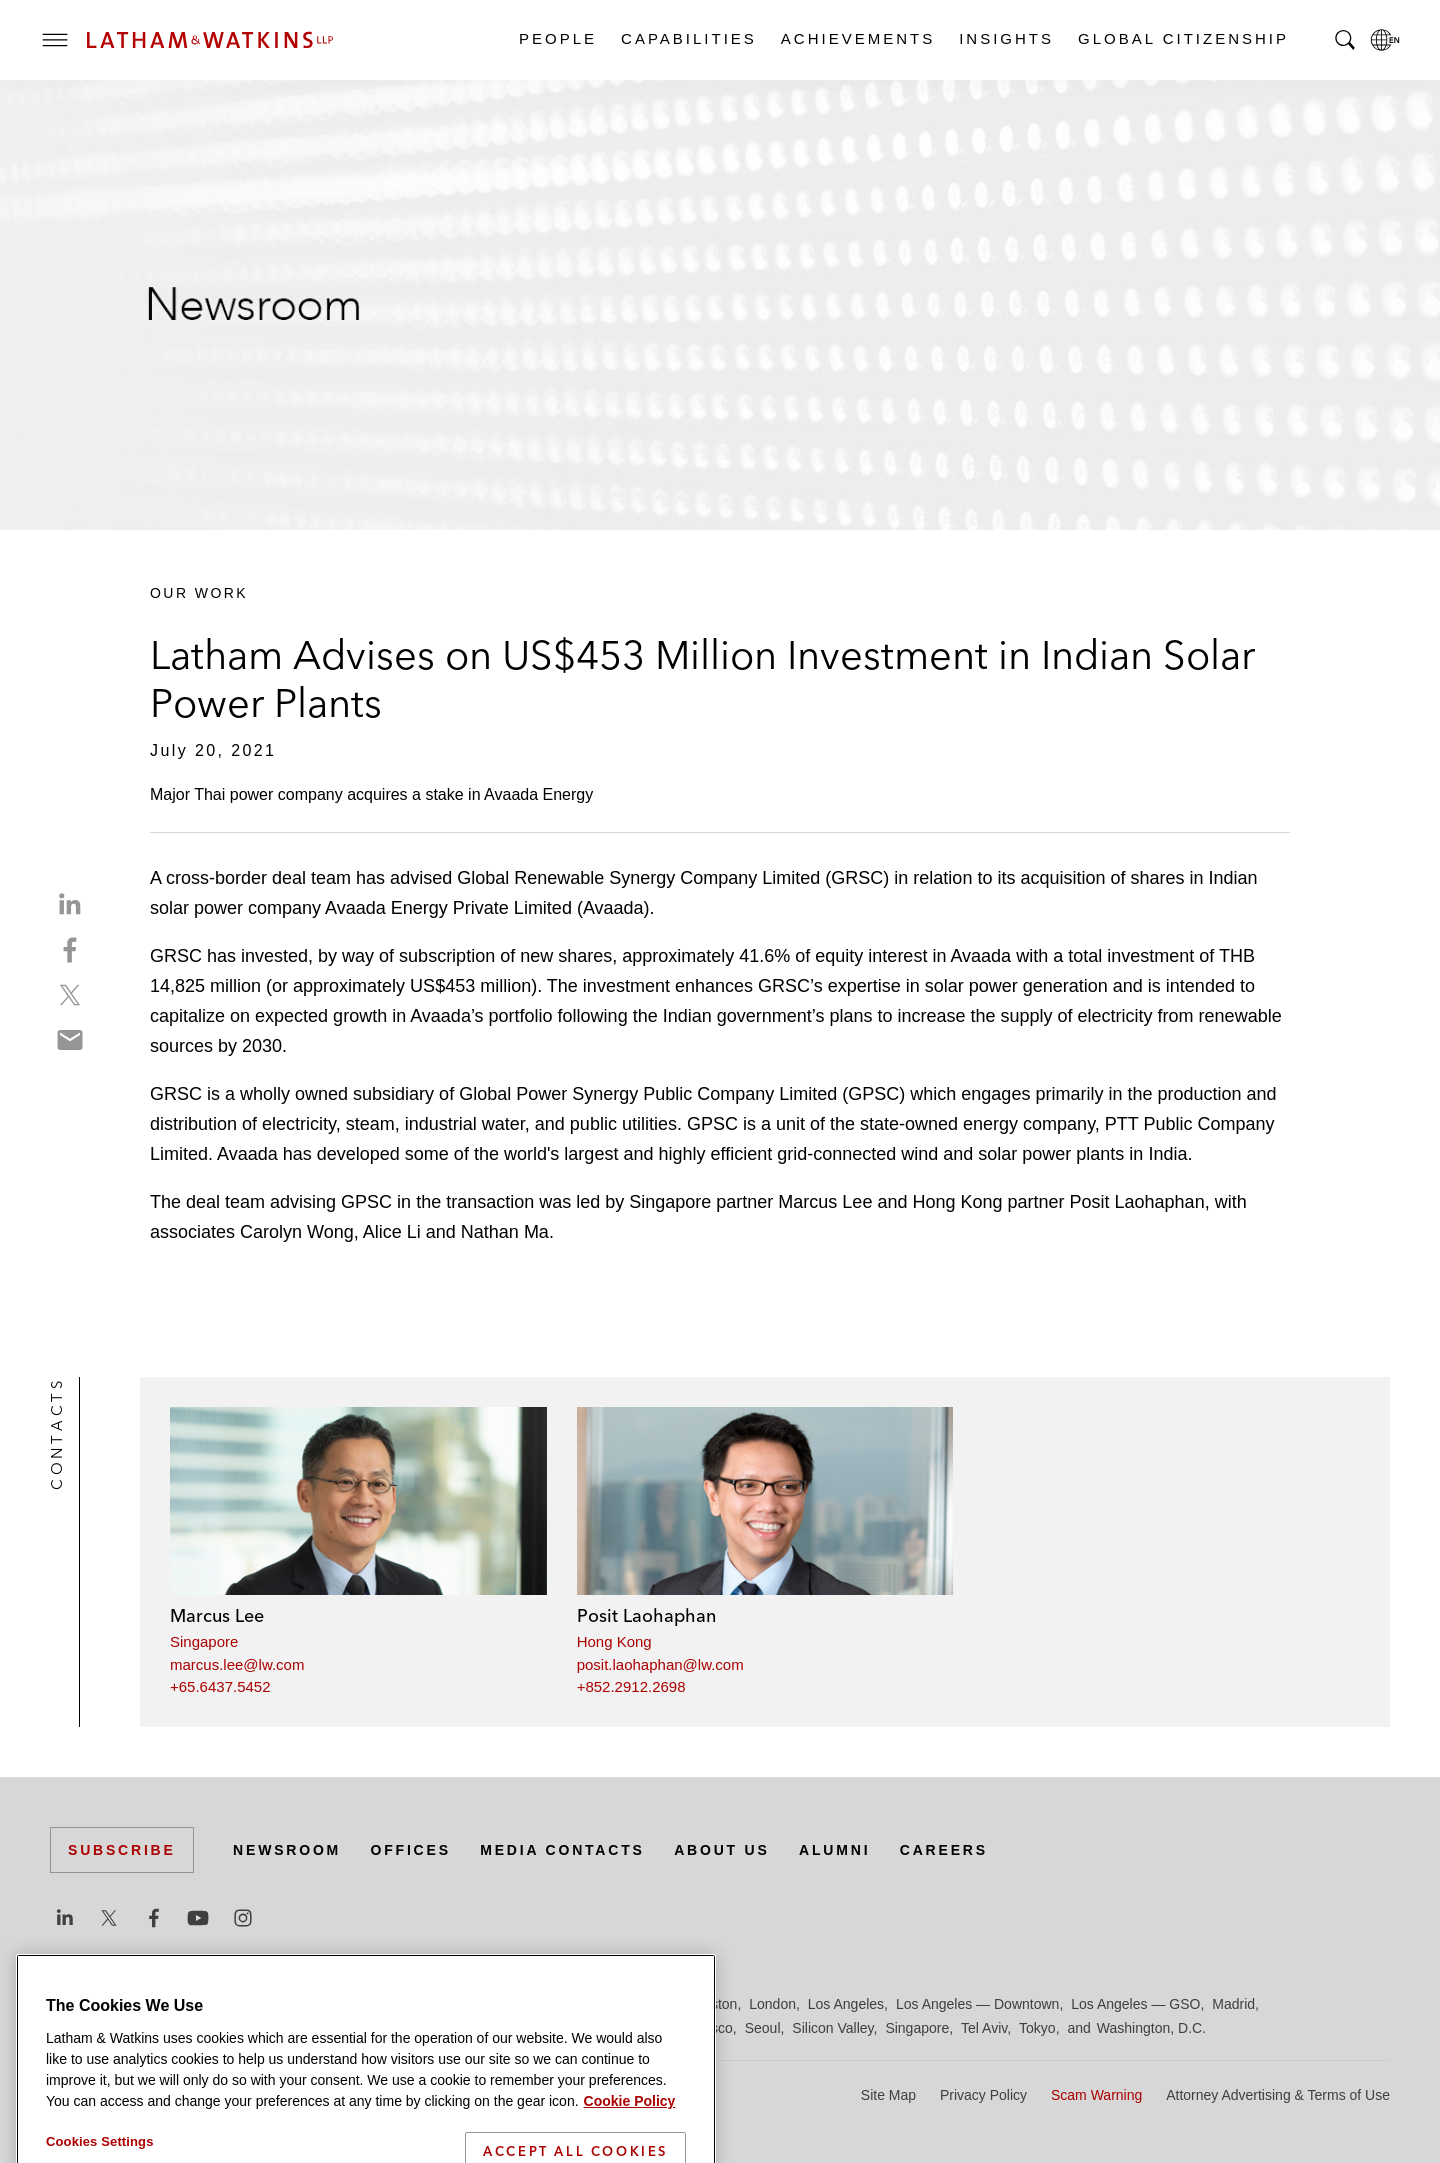 Image resolution: width=1440 pixels, height=2163 pixels. Describe the element at coordinates (557, 38) in the screenshot. I see `People` at that location.